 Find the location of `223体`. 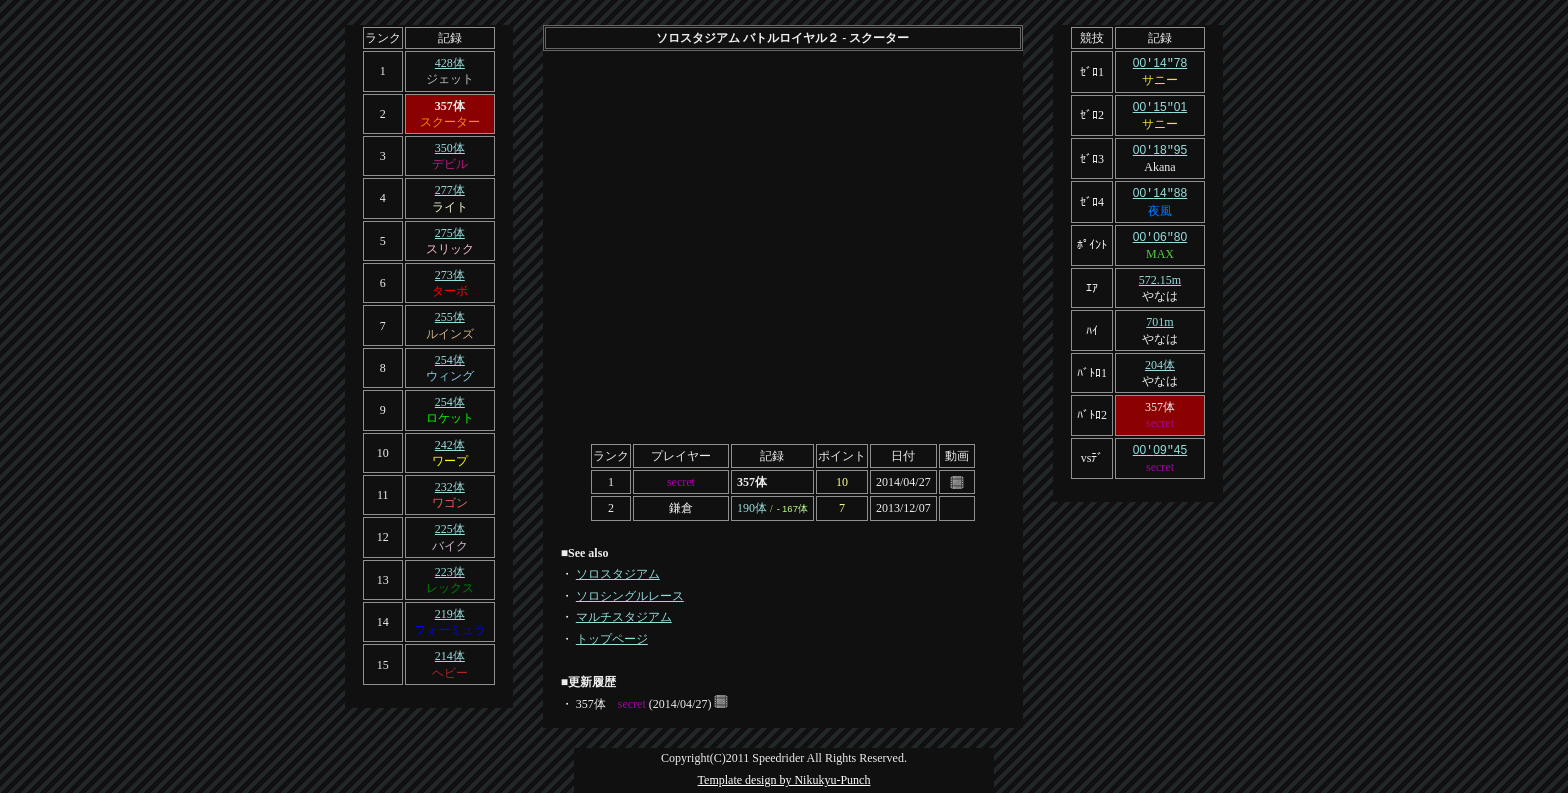

223体 is located at coordinates (450, 572).